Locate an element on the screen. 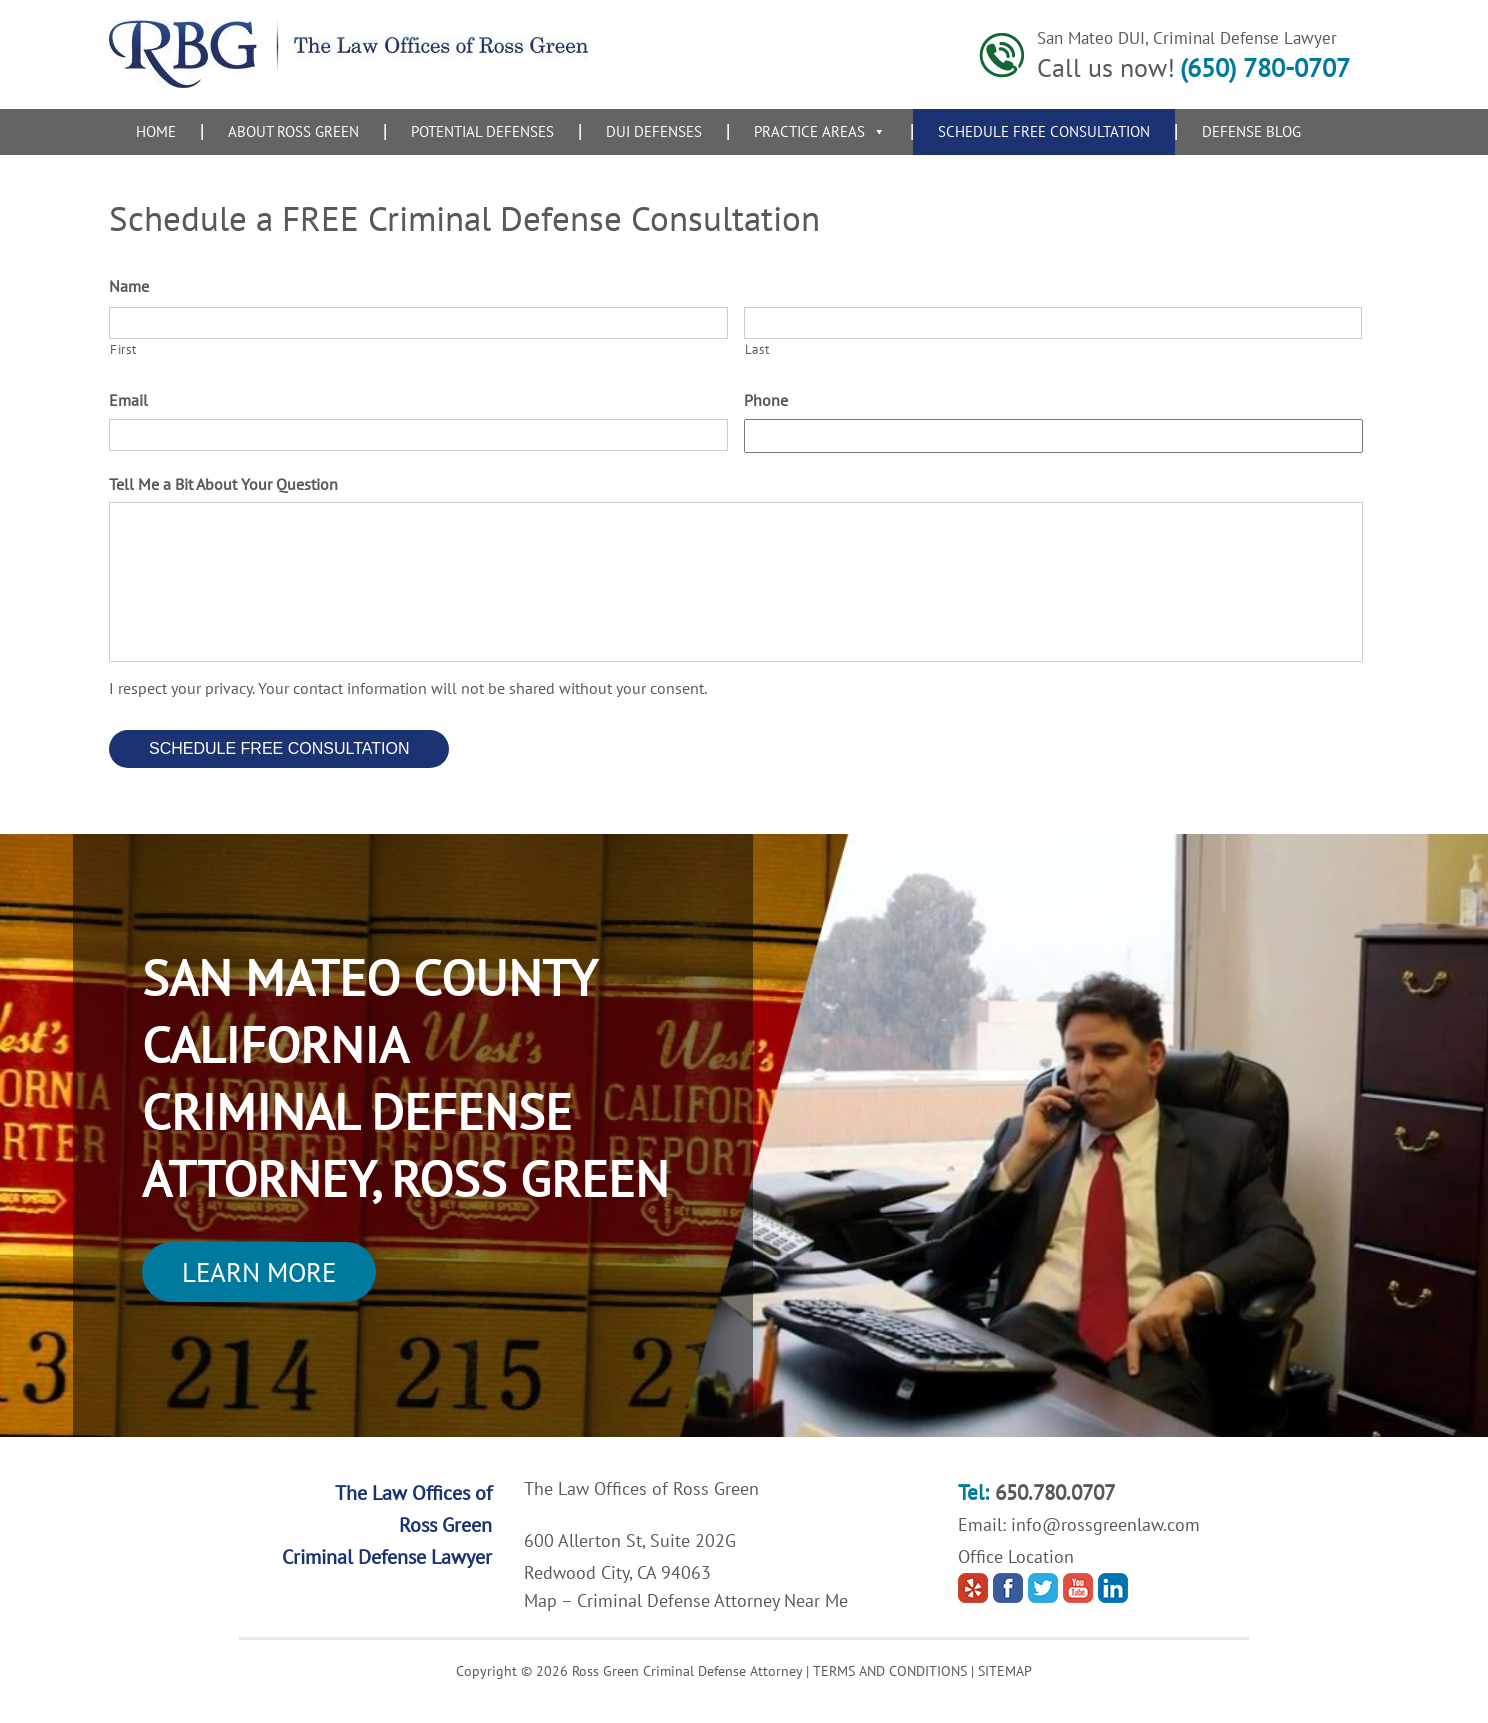 The image size is (1488, 1723). Map – Criminal Defense Attorney Near Me is located at coordinates (686, 1600).